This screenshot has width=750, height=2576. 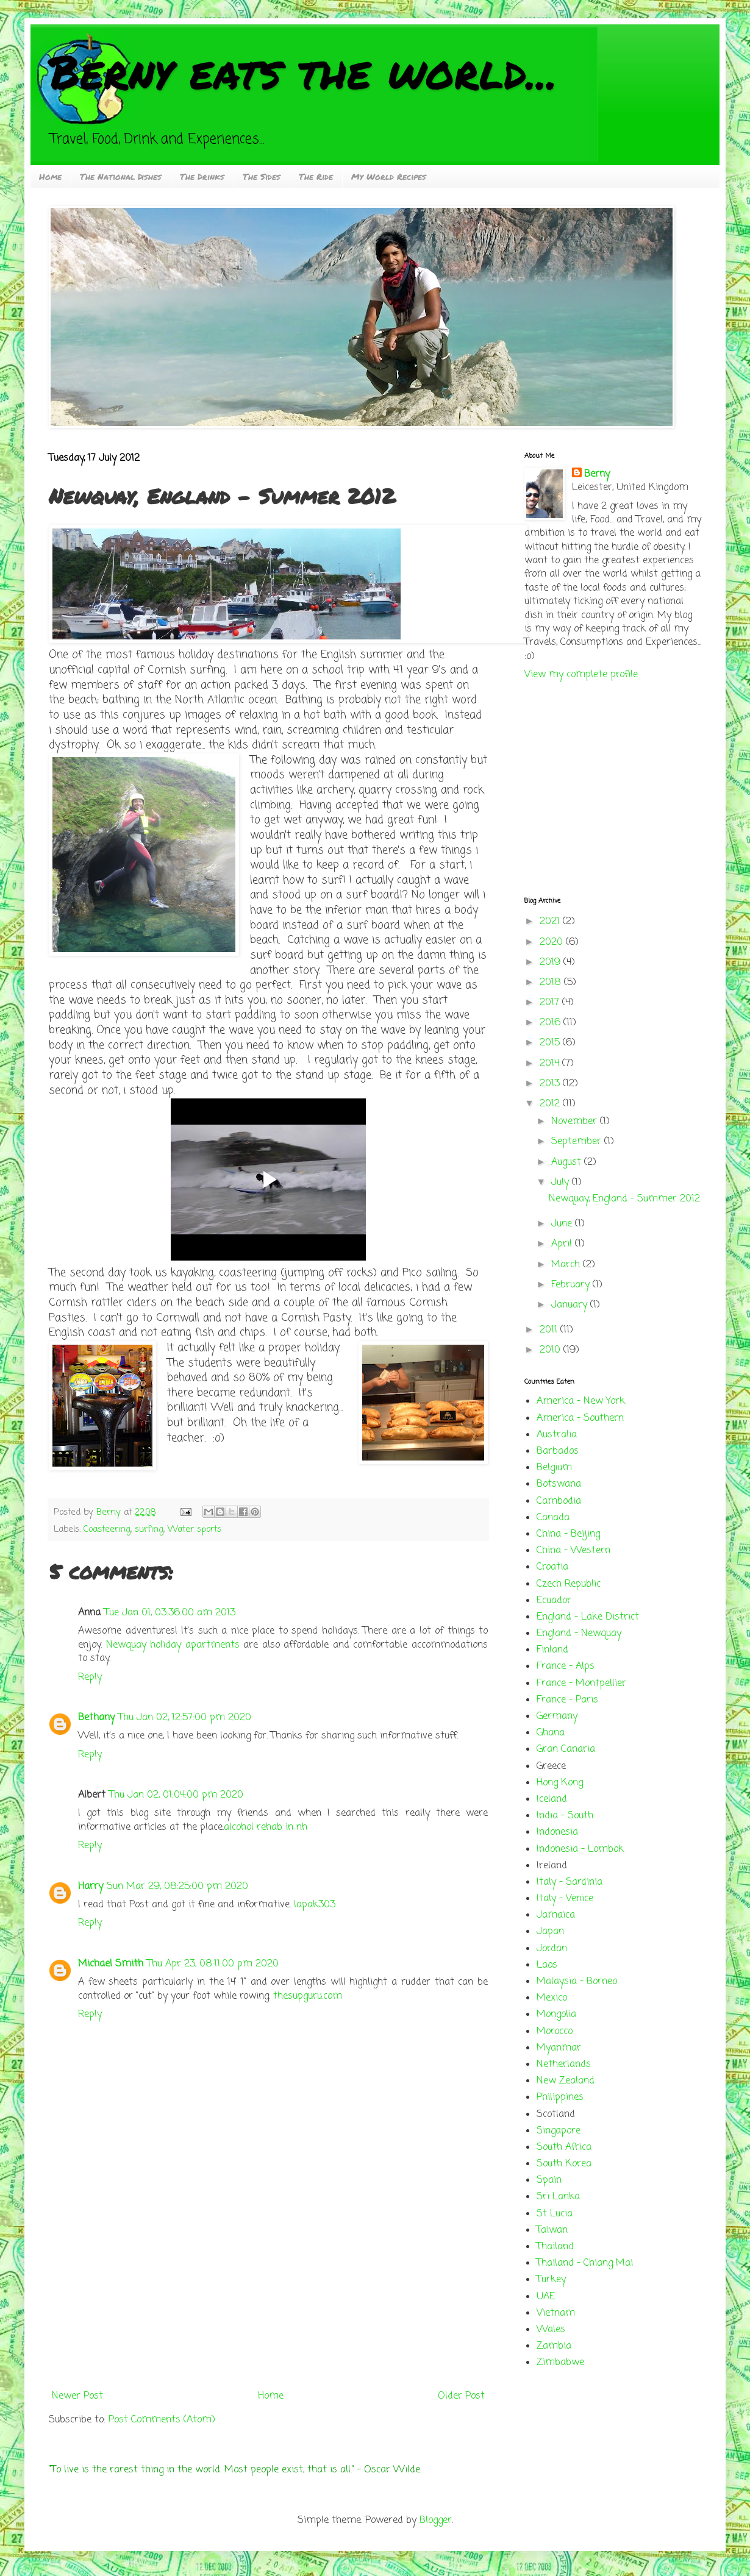 I want to click on thesupguru.com, so click(x=307, y=1996).